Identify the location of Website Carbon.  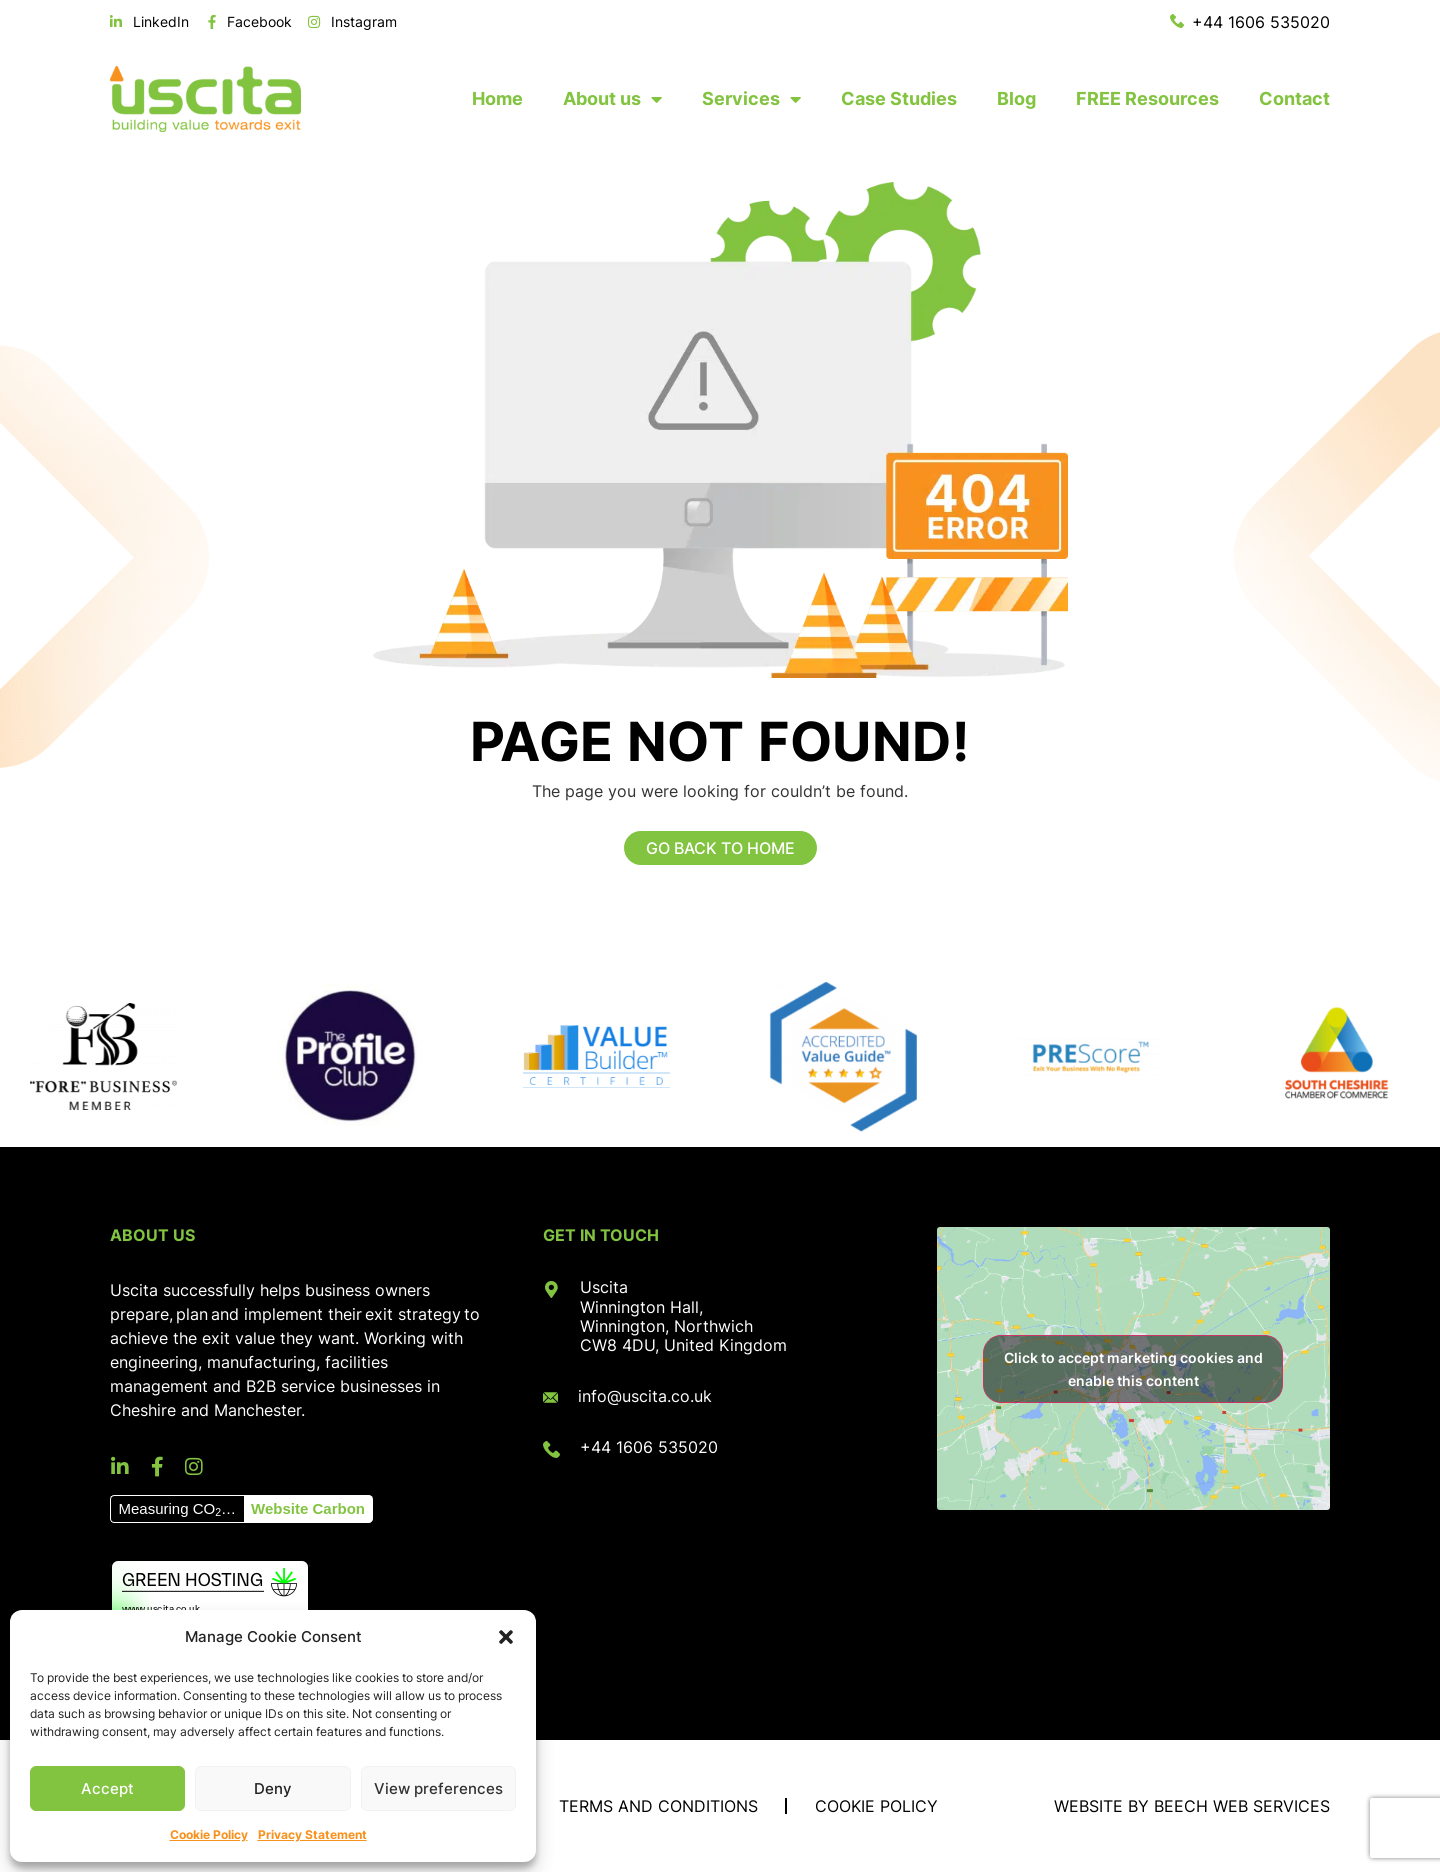
(308, 1508).